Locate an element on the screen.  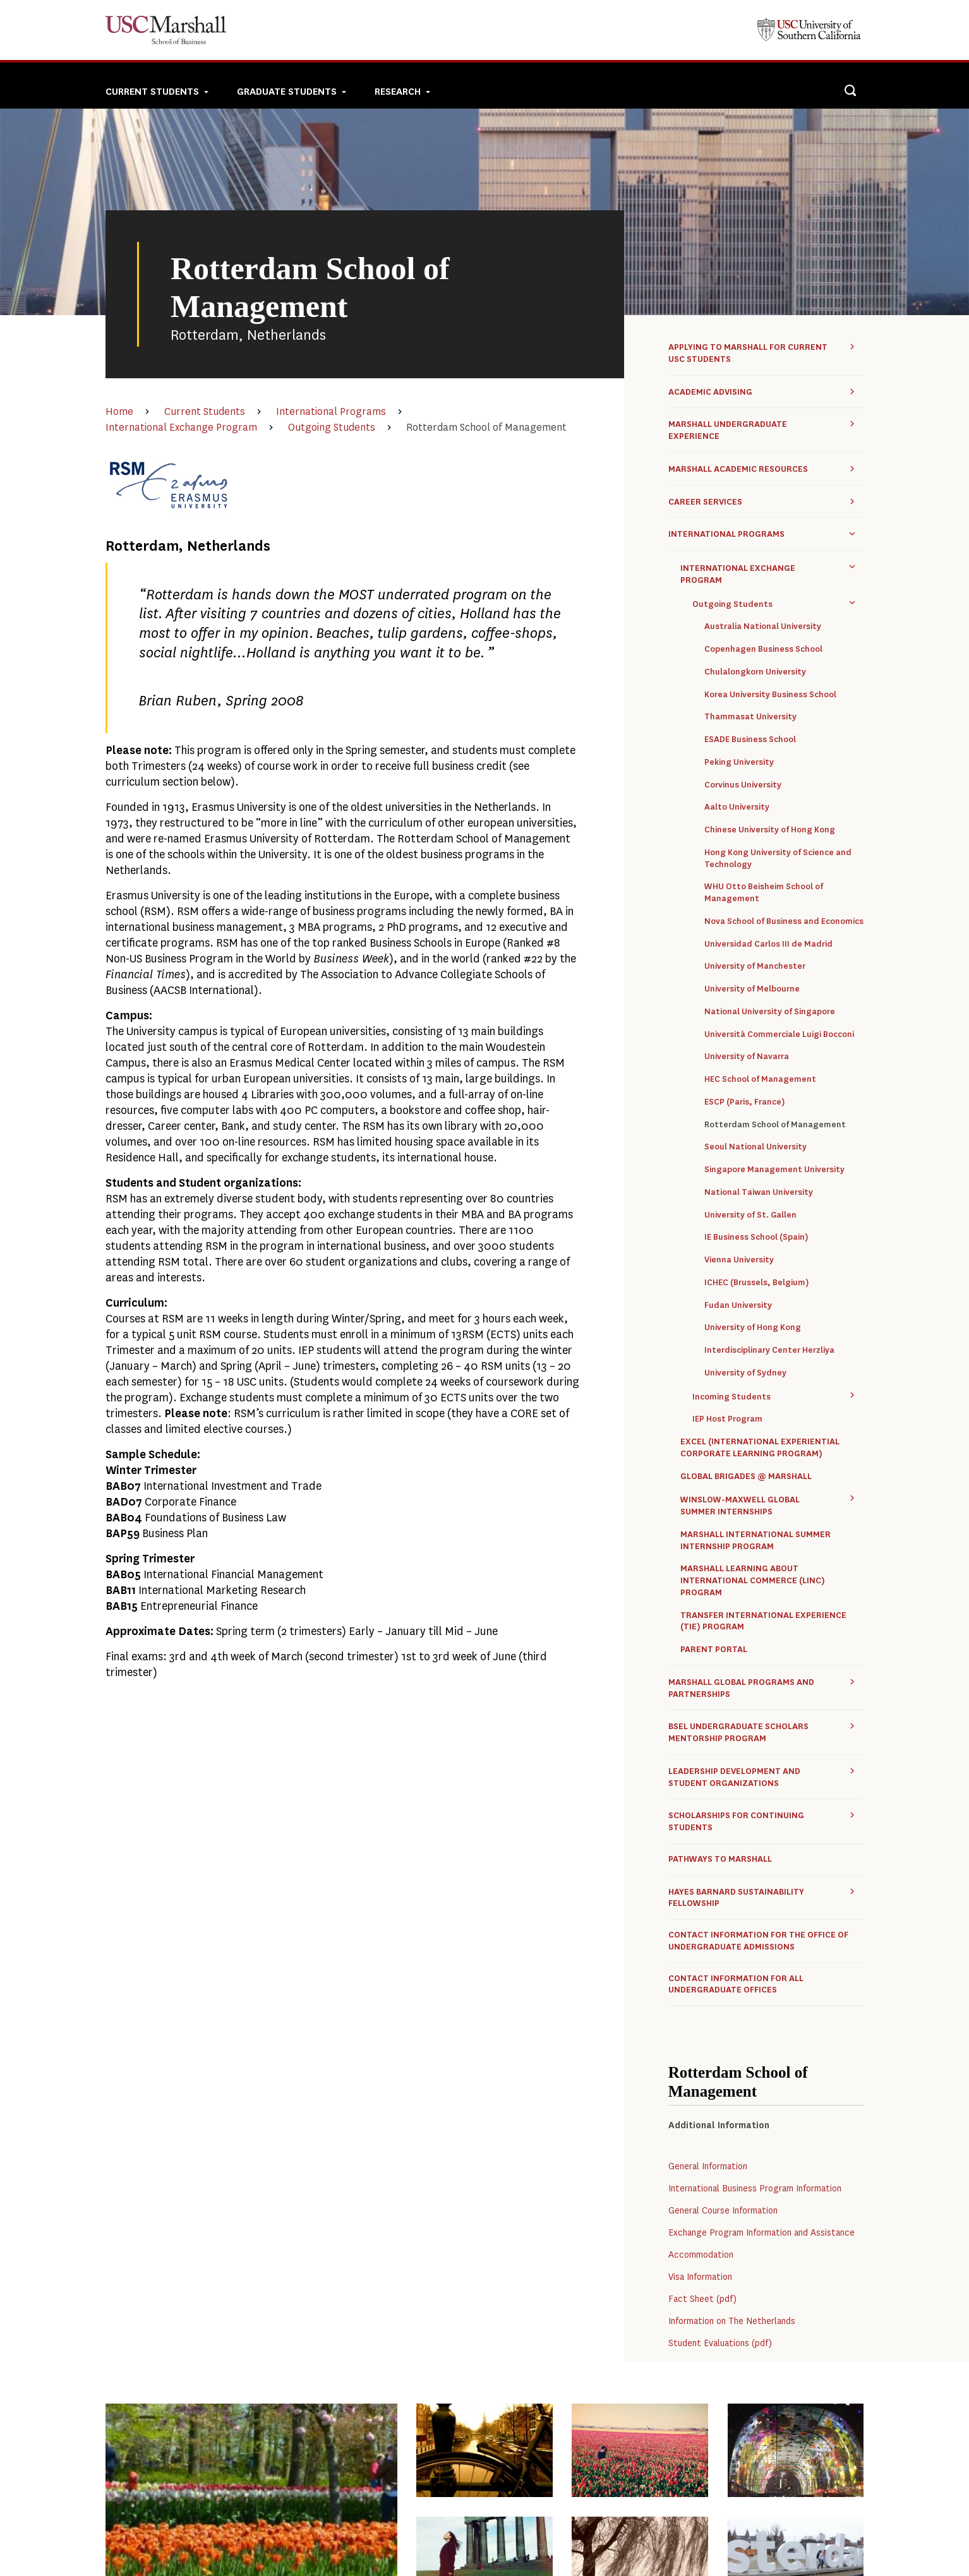
Interdisciplinary Center Herzliya is located at coordinates (769, 1350).